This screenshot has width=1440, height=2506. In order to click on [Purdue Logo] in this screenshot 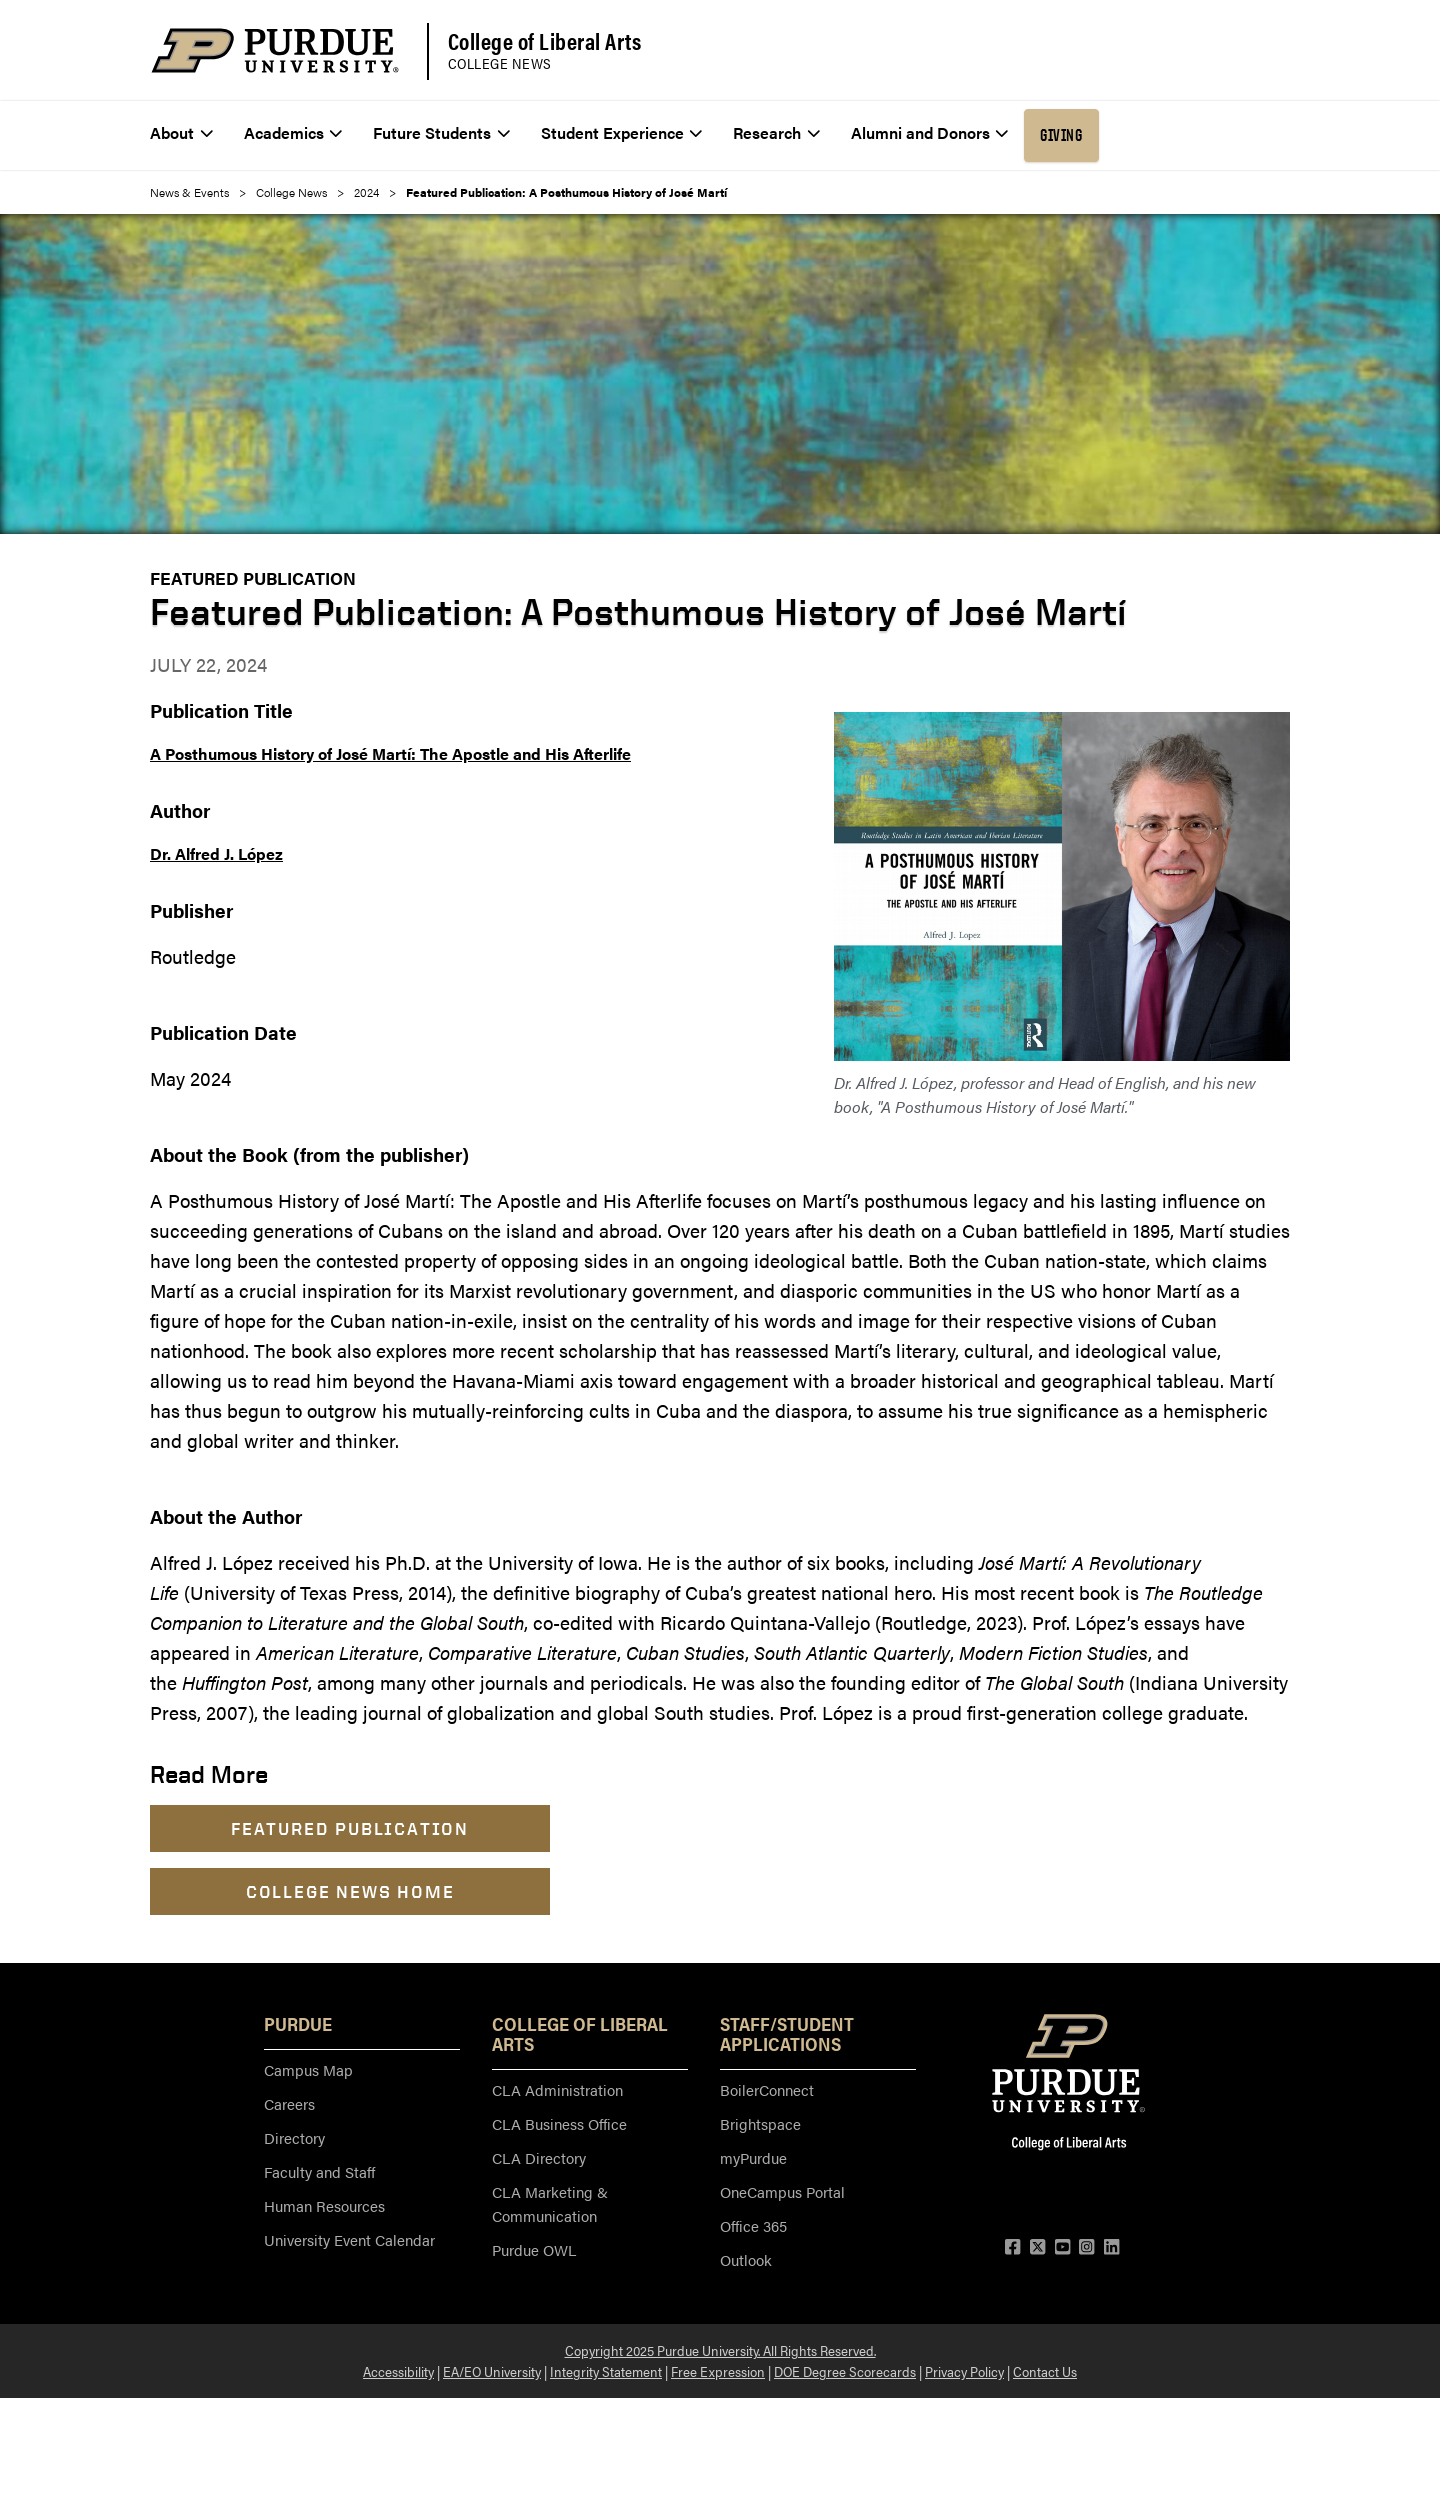, I will do `click(275, 50)`.